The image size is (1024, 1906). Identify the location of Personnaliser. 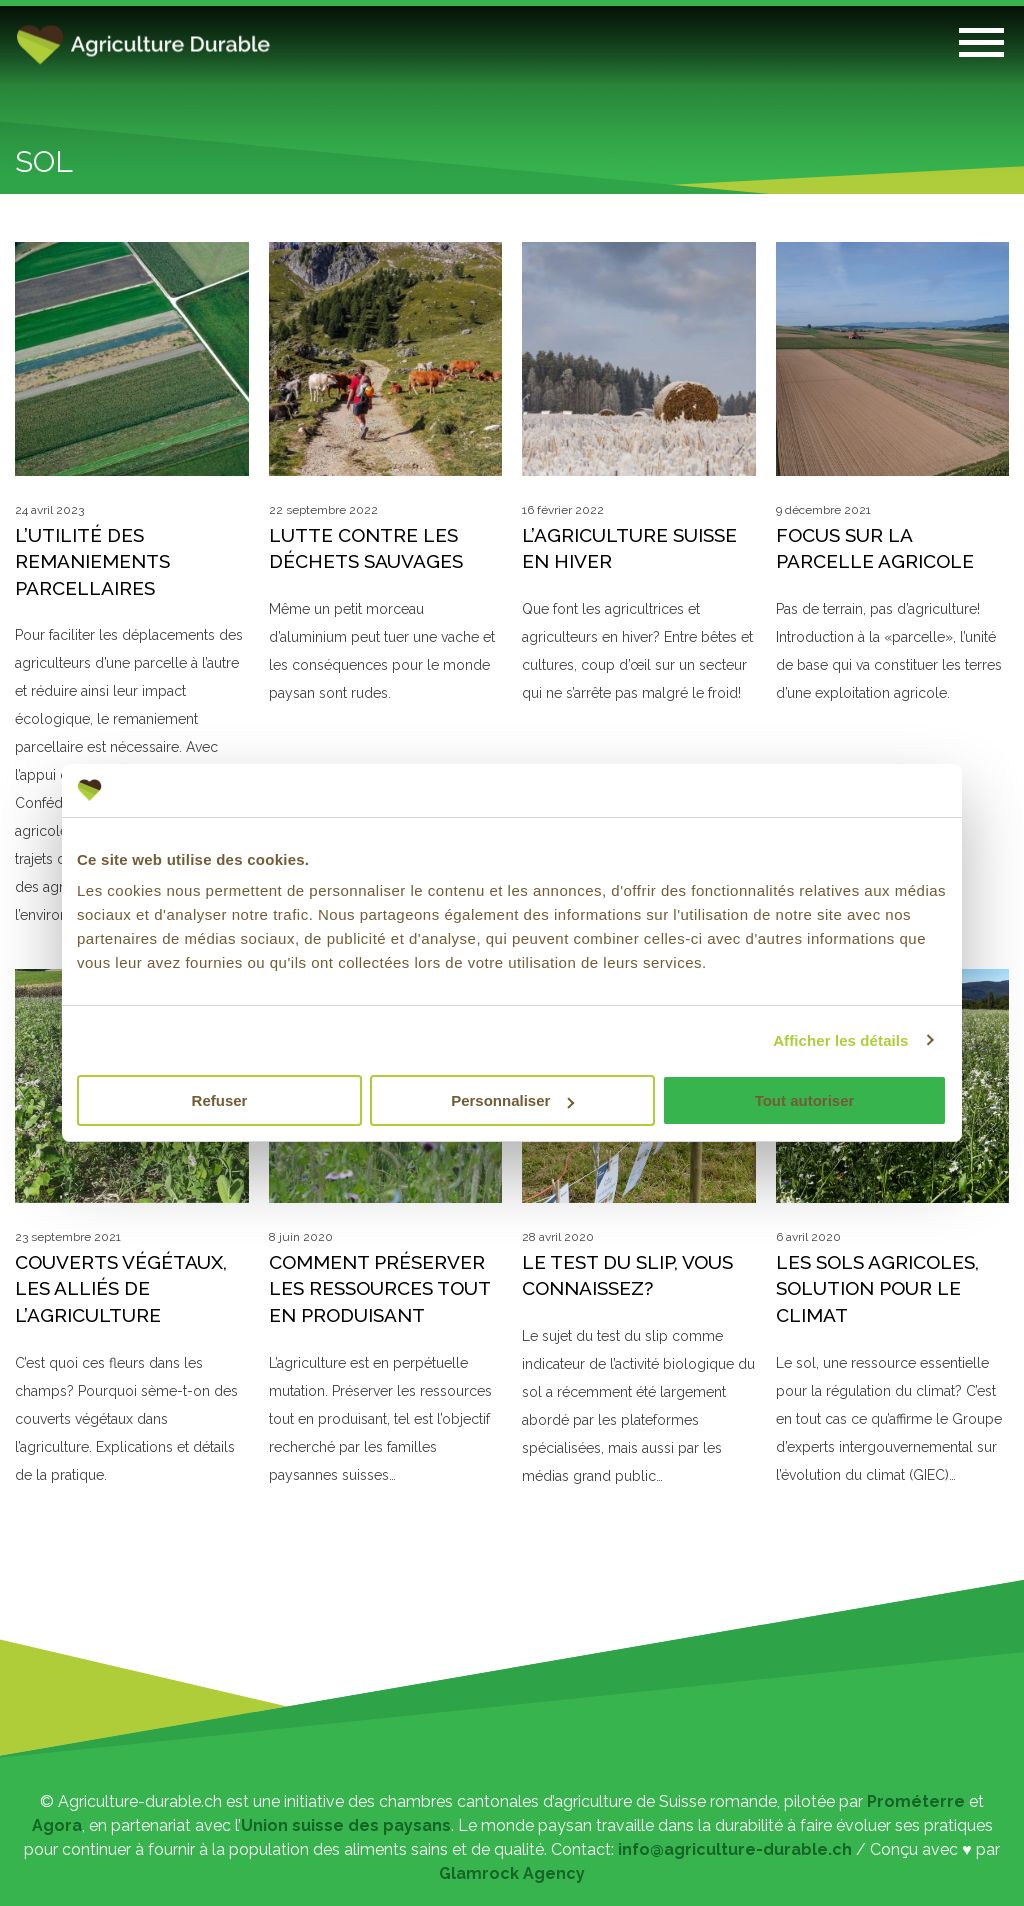
(512, 1100).